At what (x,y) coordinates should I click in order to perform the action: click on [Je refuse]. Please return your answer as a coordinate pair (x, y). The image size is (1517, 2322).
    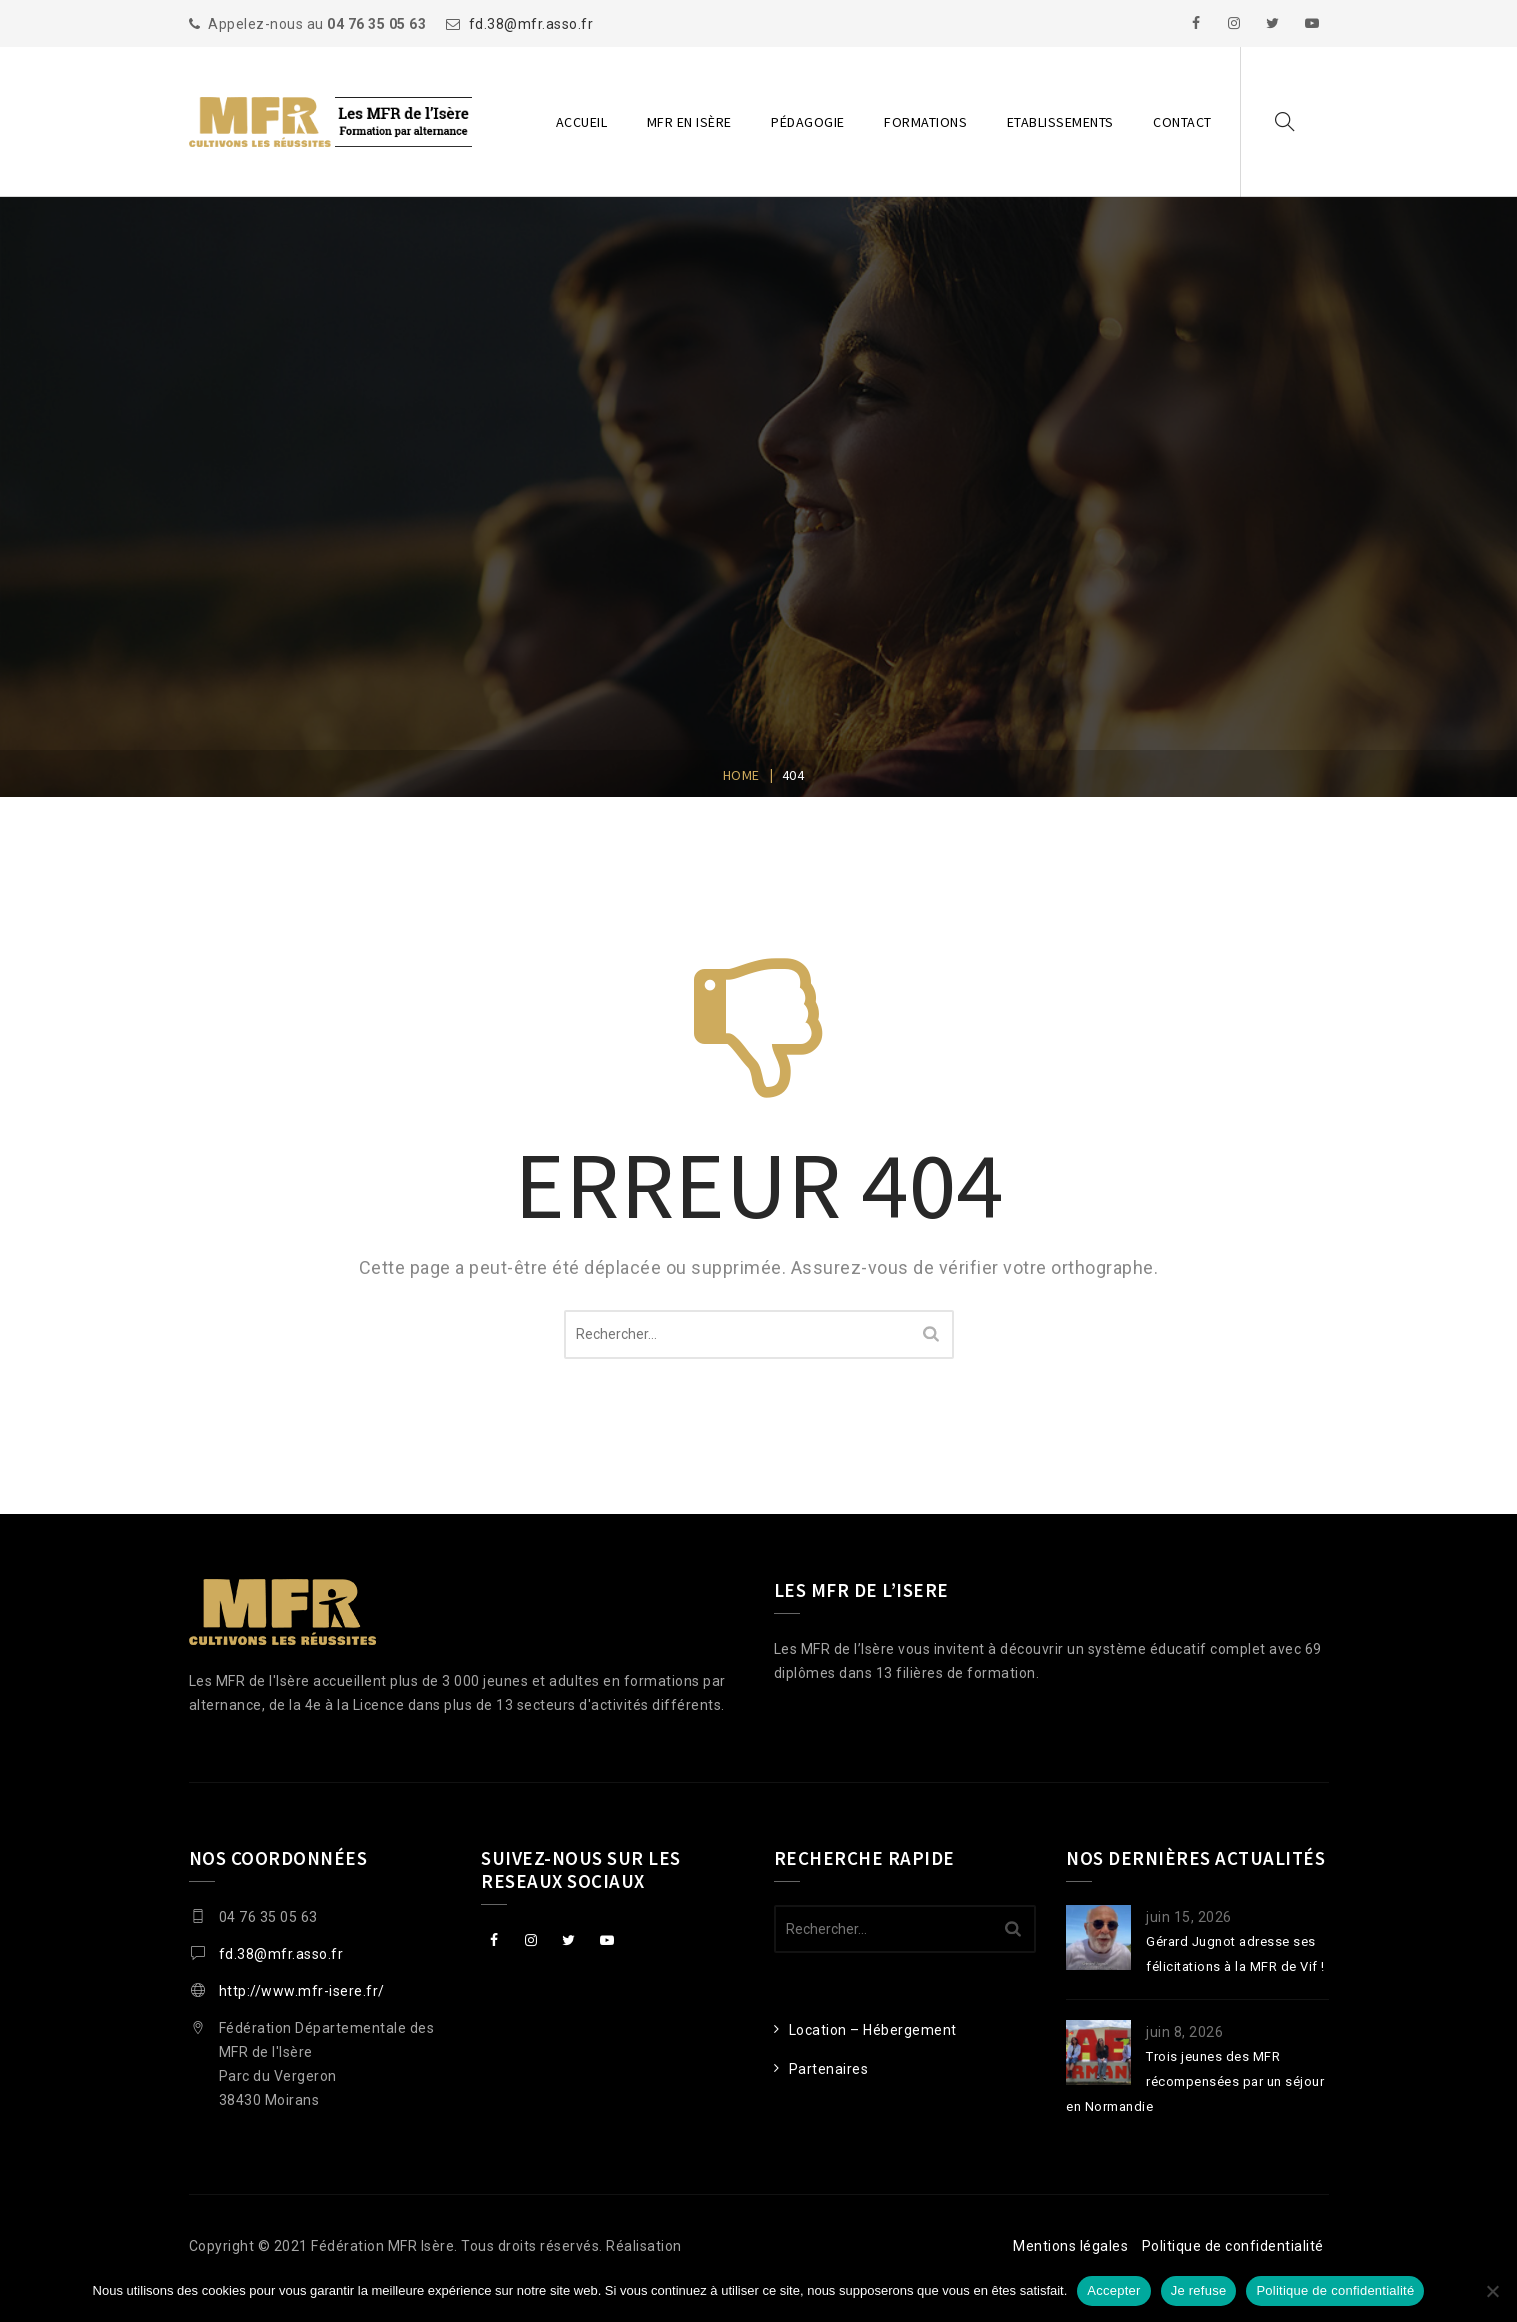
    Looking at the image, I should click on (1492, 2291).